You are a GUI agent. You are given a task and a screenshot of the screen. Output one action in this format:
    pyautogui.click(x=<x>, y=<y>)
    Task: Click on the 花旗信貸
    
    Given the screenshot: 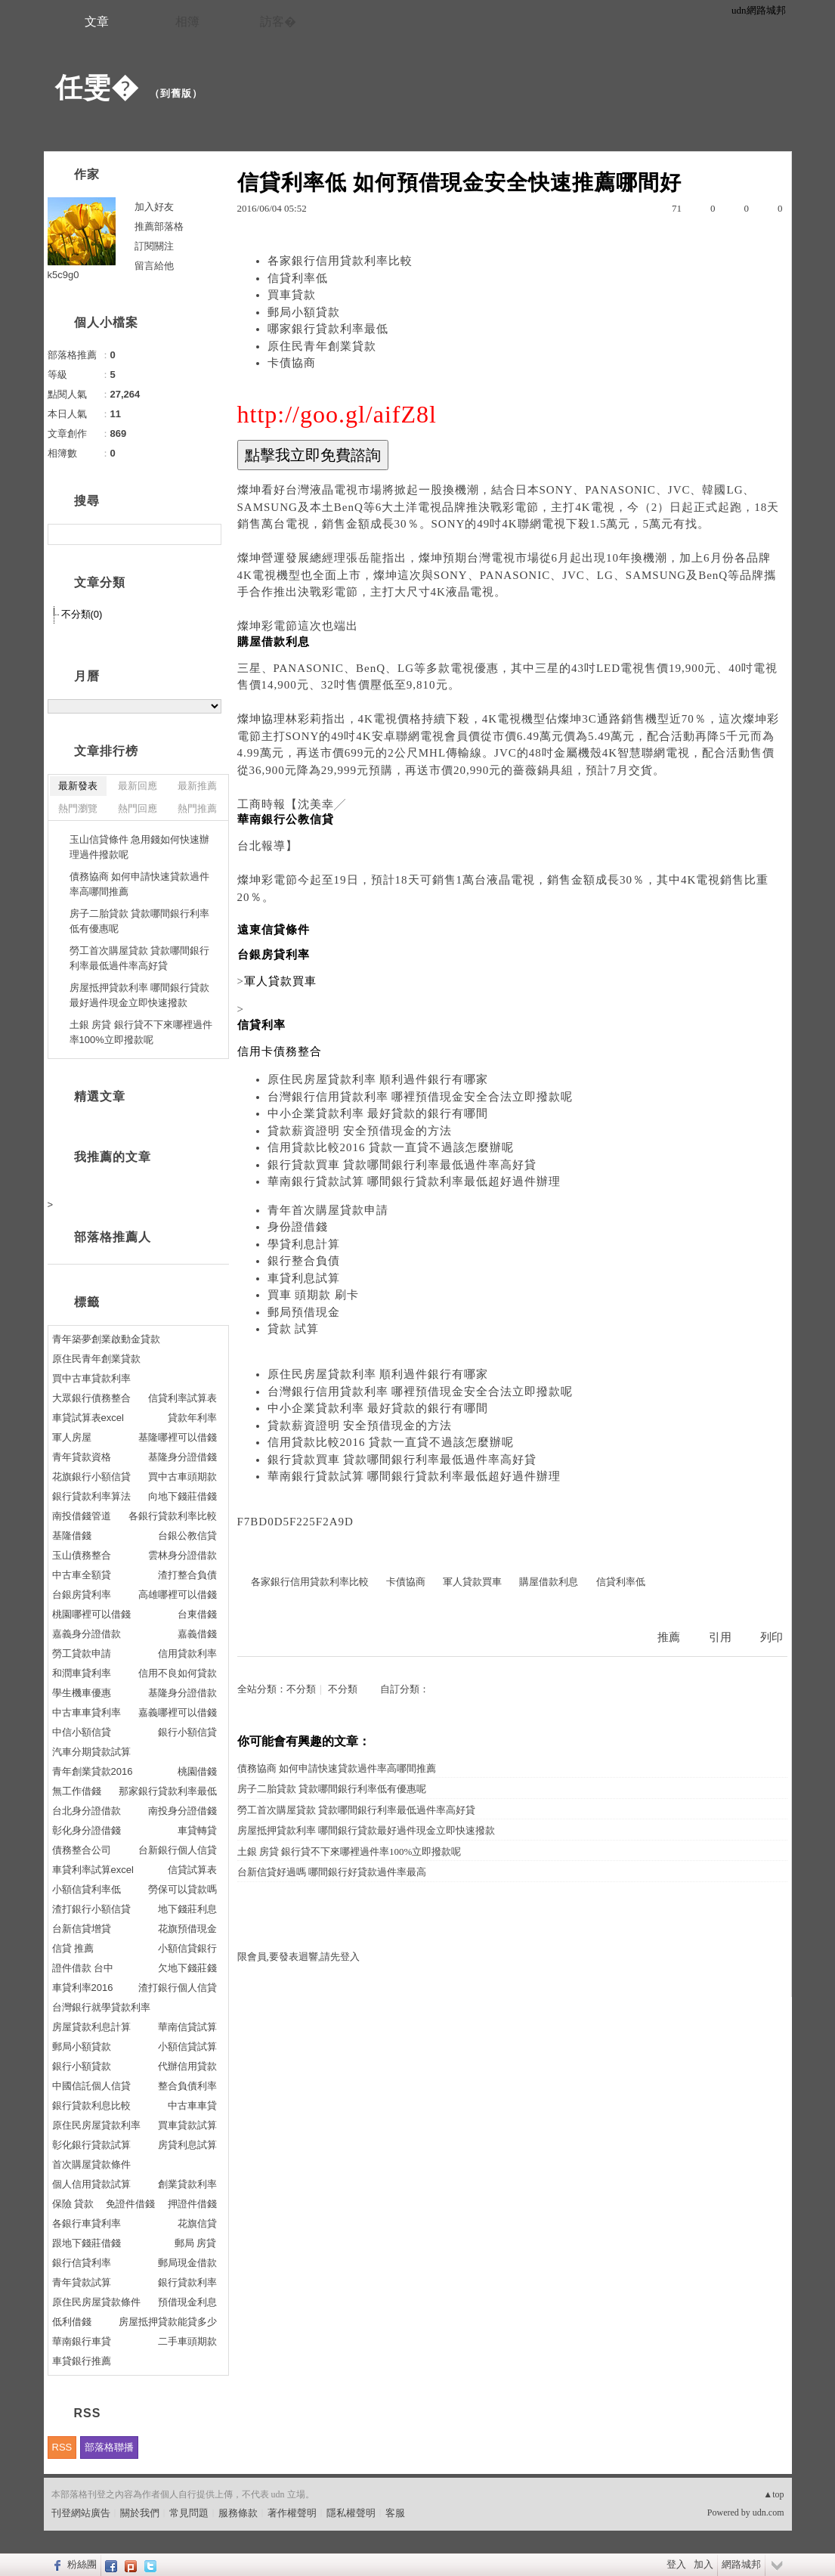 What is the action you would take?
    pyautogui.click(x=197, y=2223)
    